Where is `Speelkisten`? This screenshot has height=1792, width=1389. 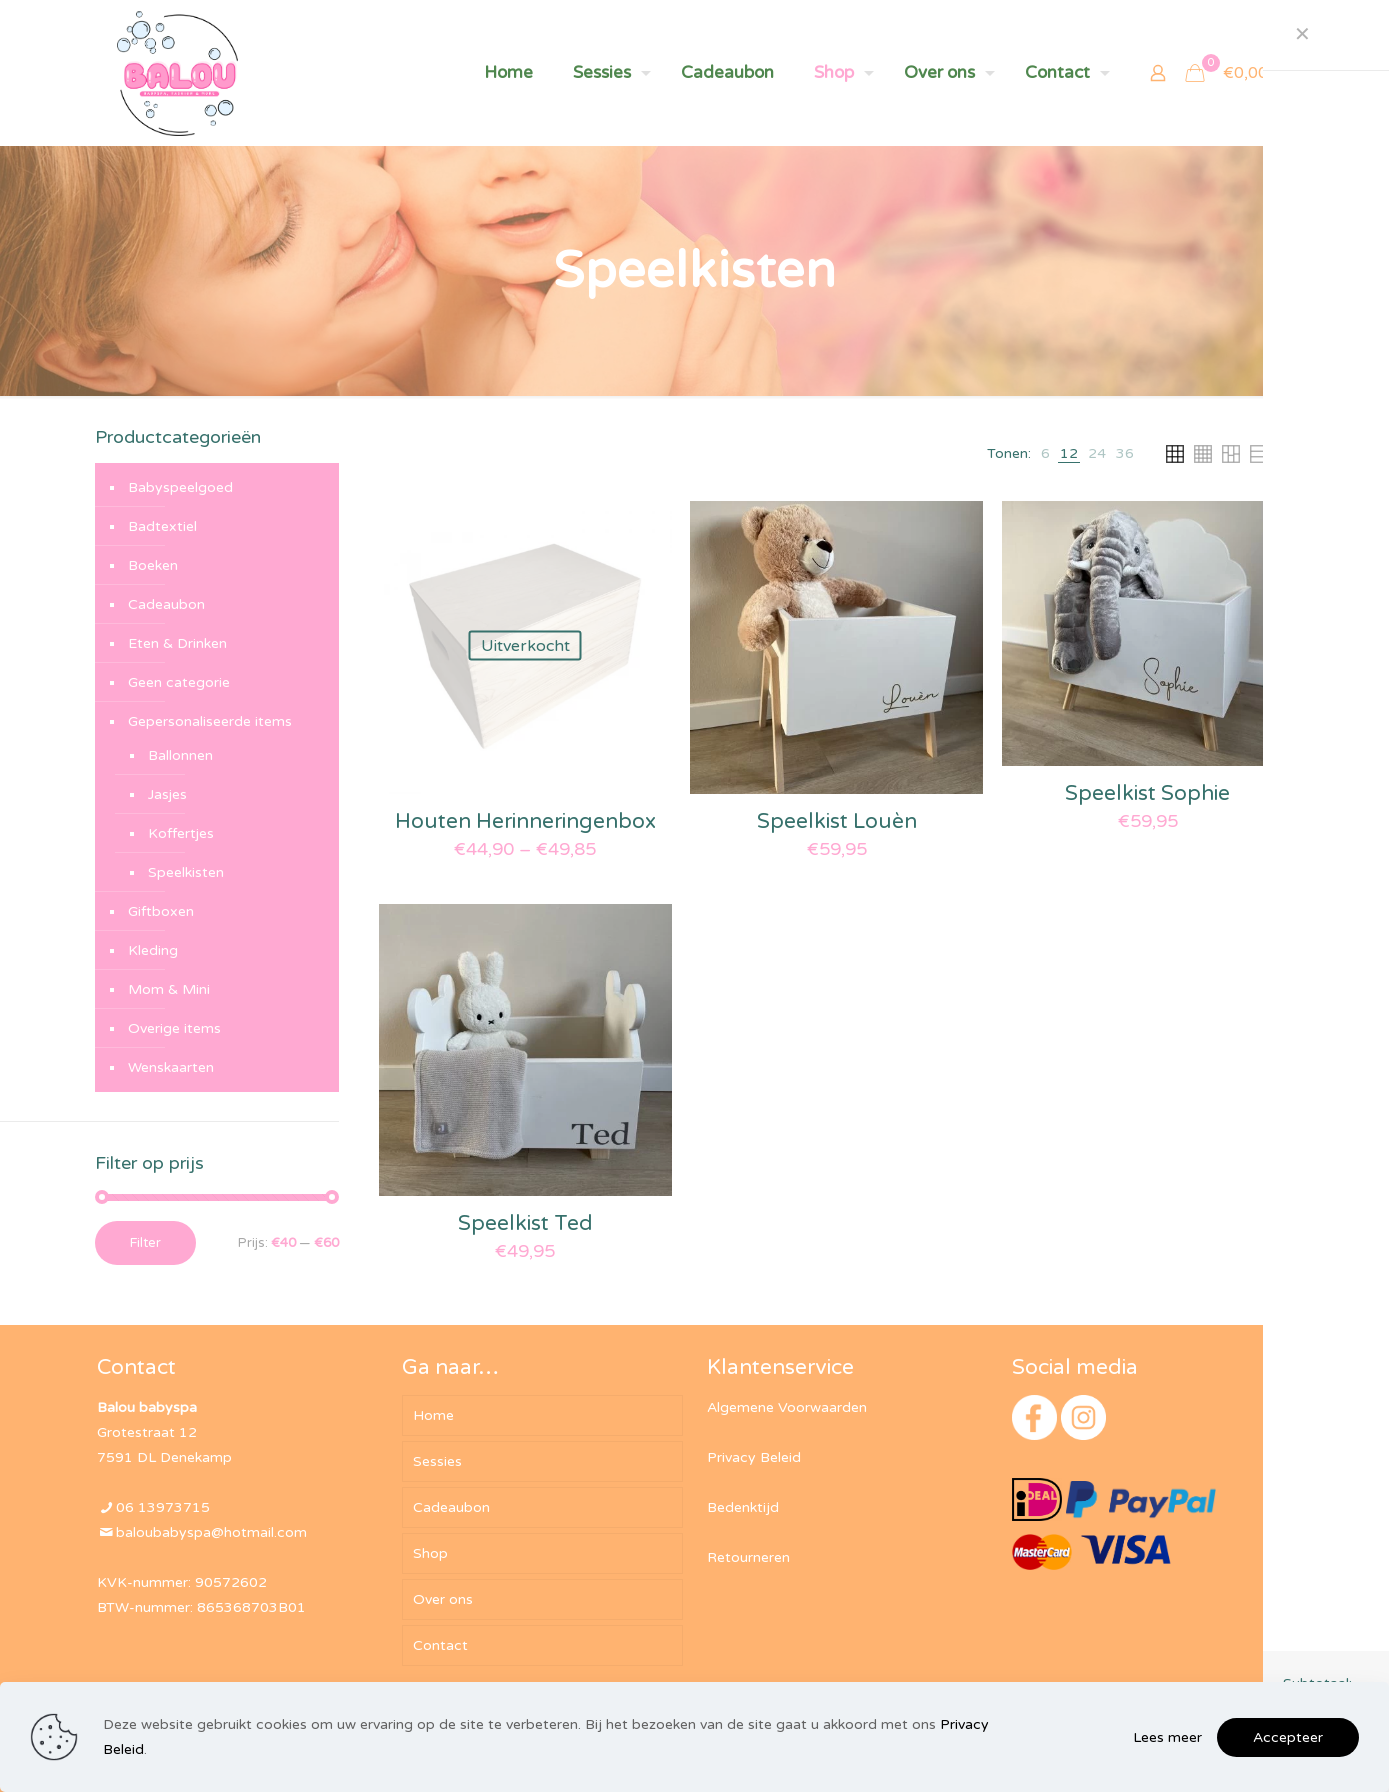
Speelkisten is located at coordinates (186, 872).